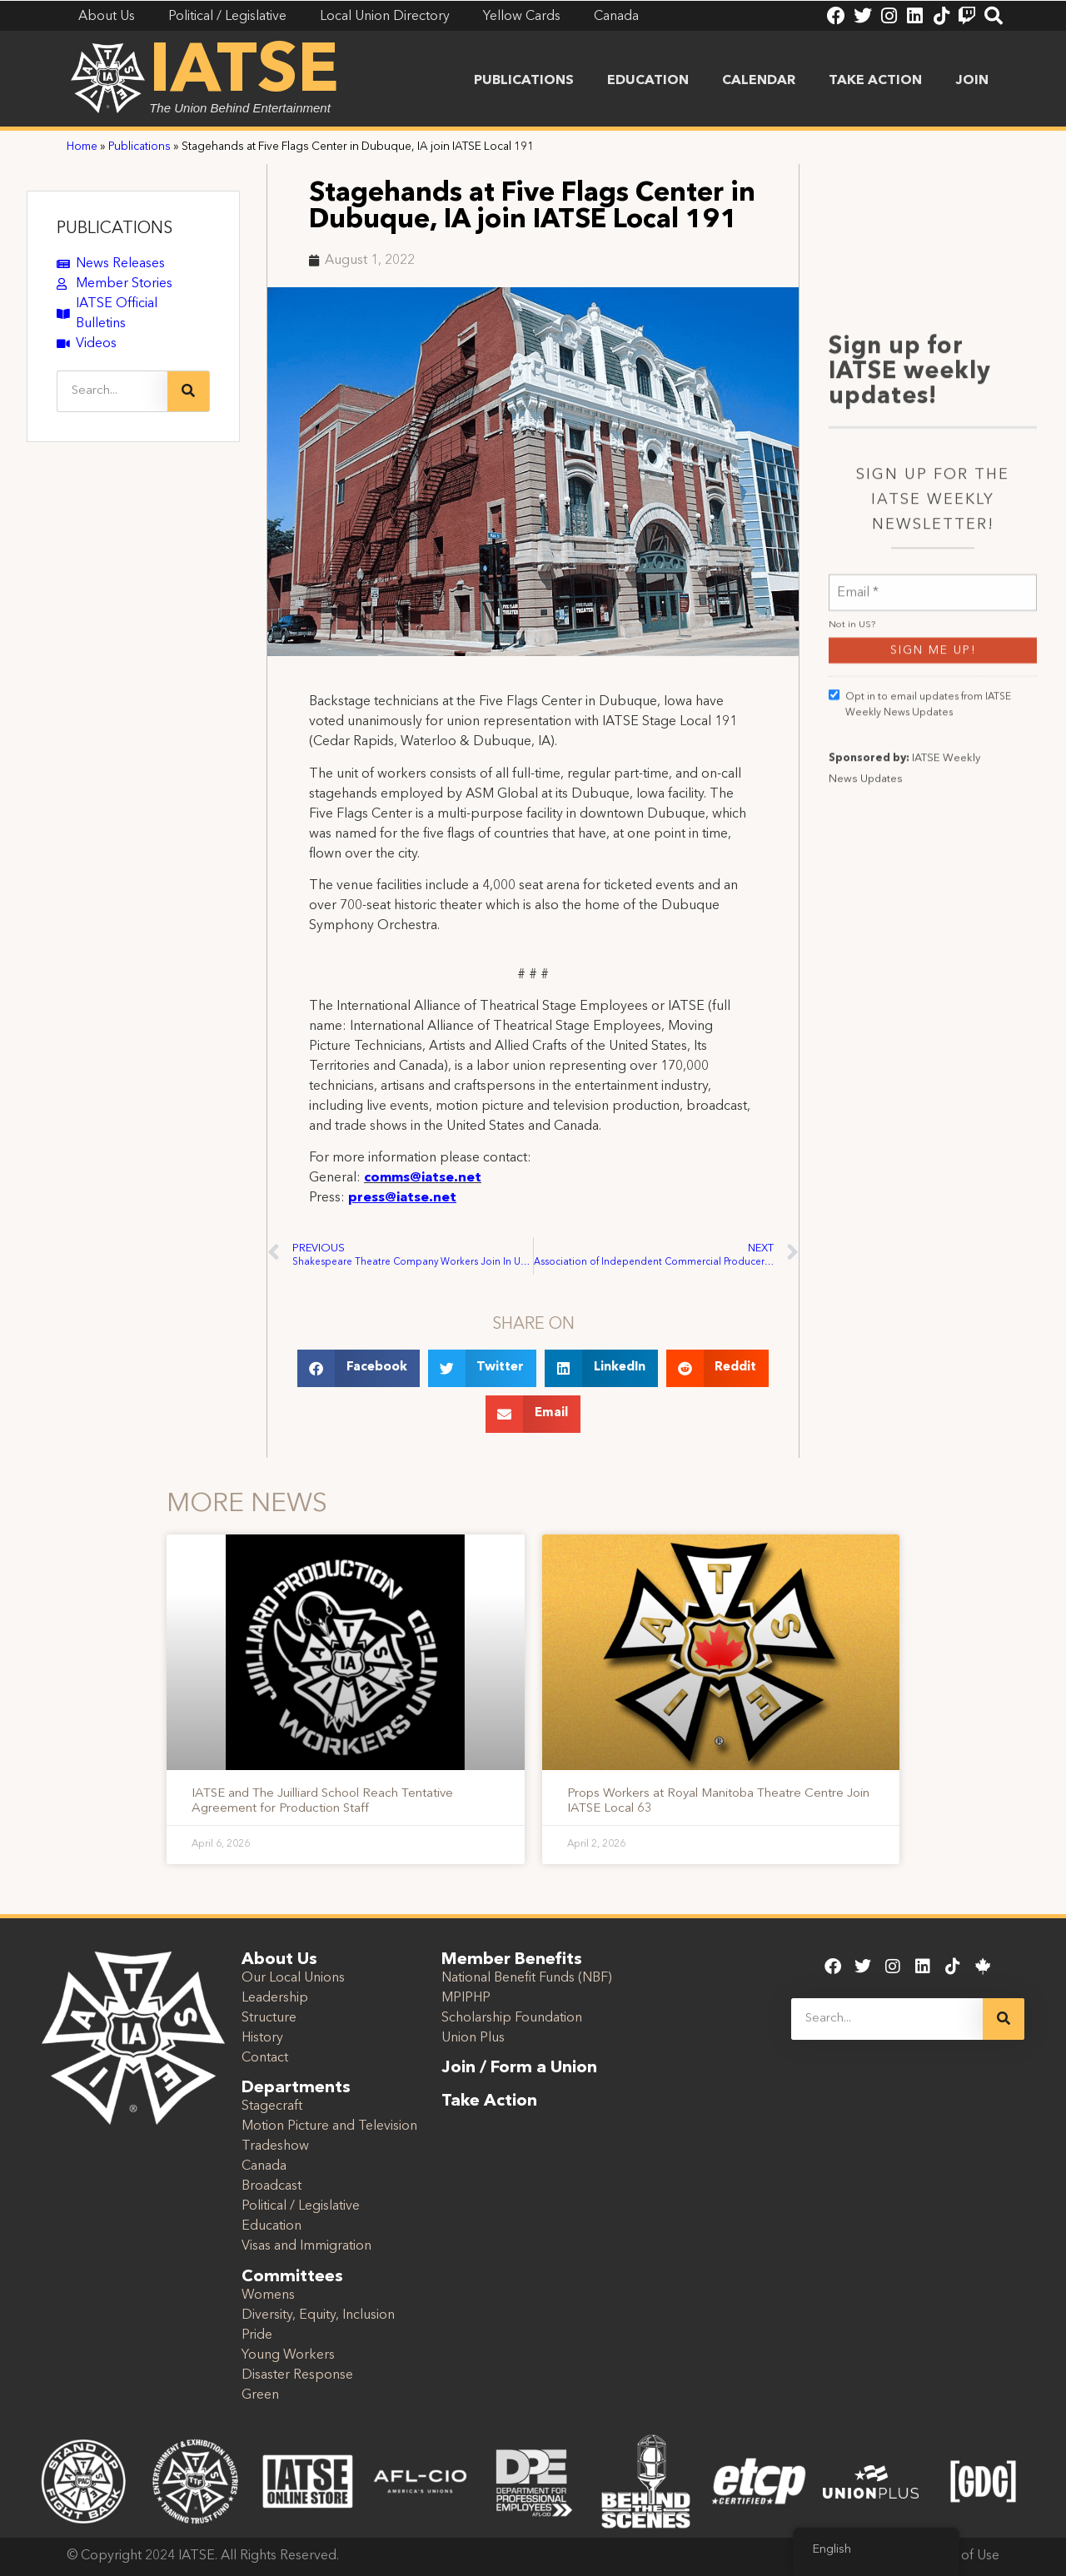 The image size is (1066, 2576). What do you see at coordinates (268, 2295) in the screenshot?
I see `Womens` at bounding box center [268, 2295].